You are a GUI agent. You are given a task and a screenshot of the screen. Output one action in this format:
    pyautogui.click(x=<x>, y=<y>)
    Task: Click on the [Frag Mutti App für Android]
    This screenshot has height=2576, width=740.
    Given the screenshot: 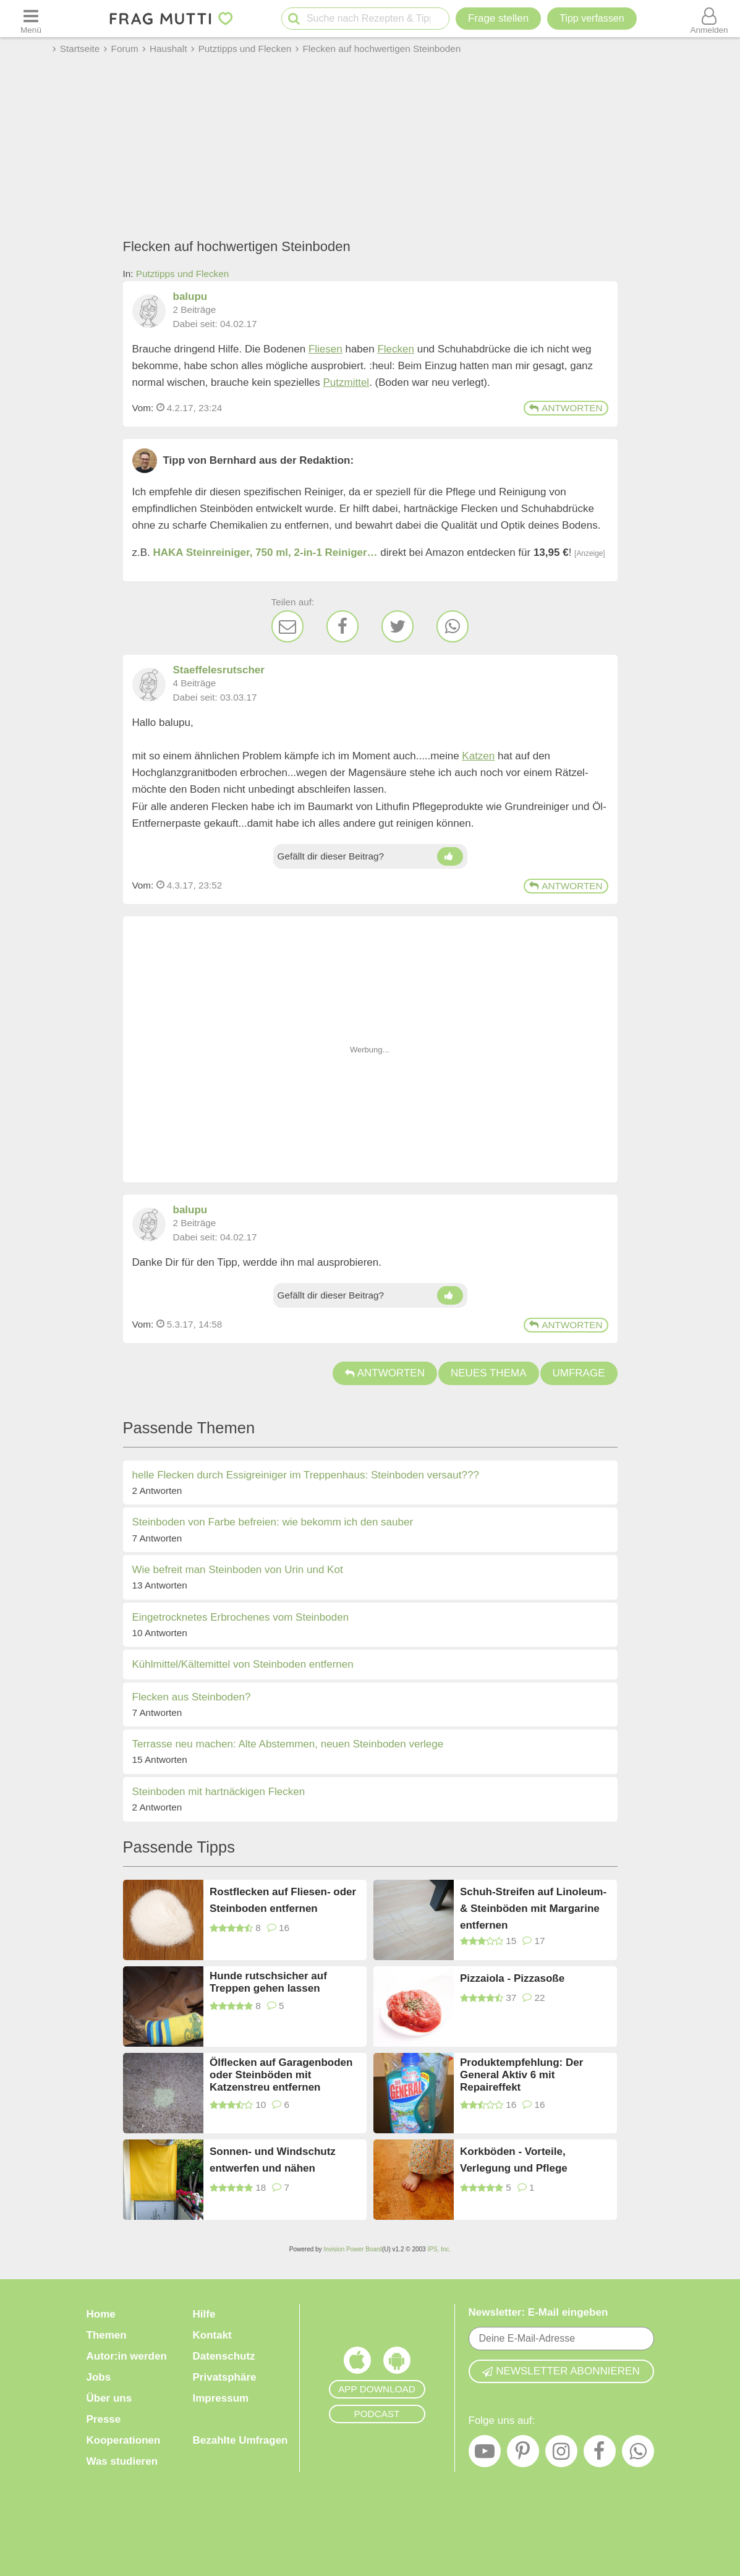 What is the action you would take?
    pyautogui.click(x=396, y=2363)
    